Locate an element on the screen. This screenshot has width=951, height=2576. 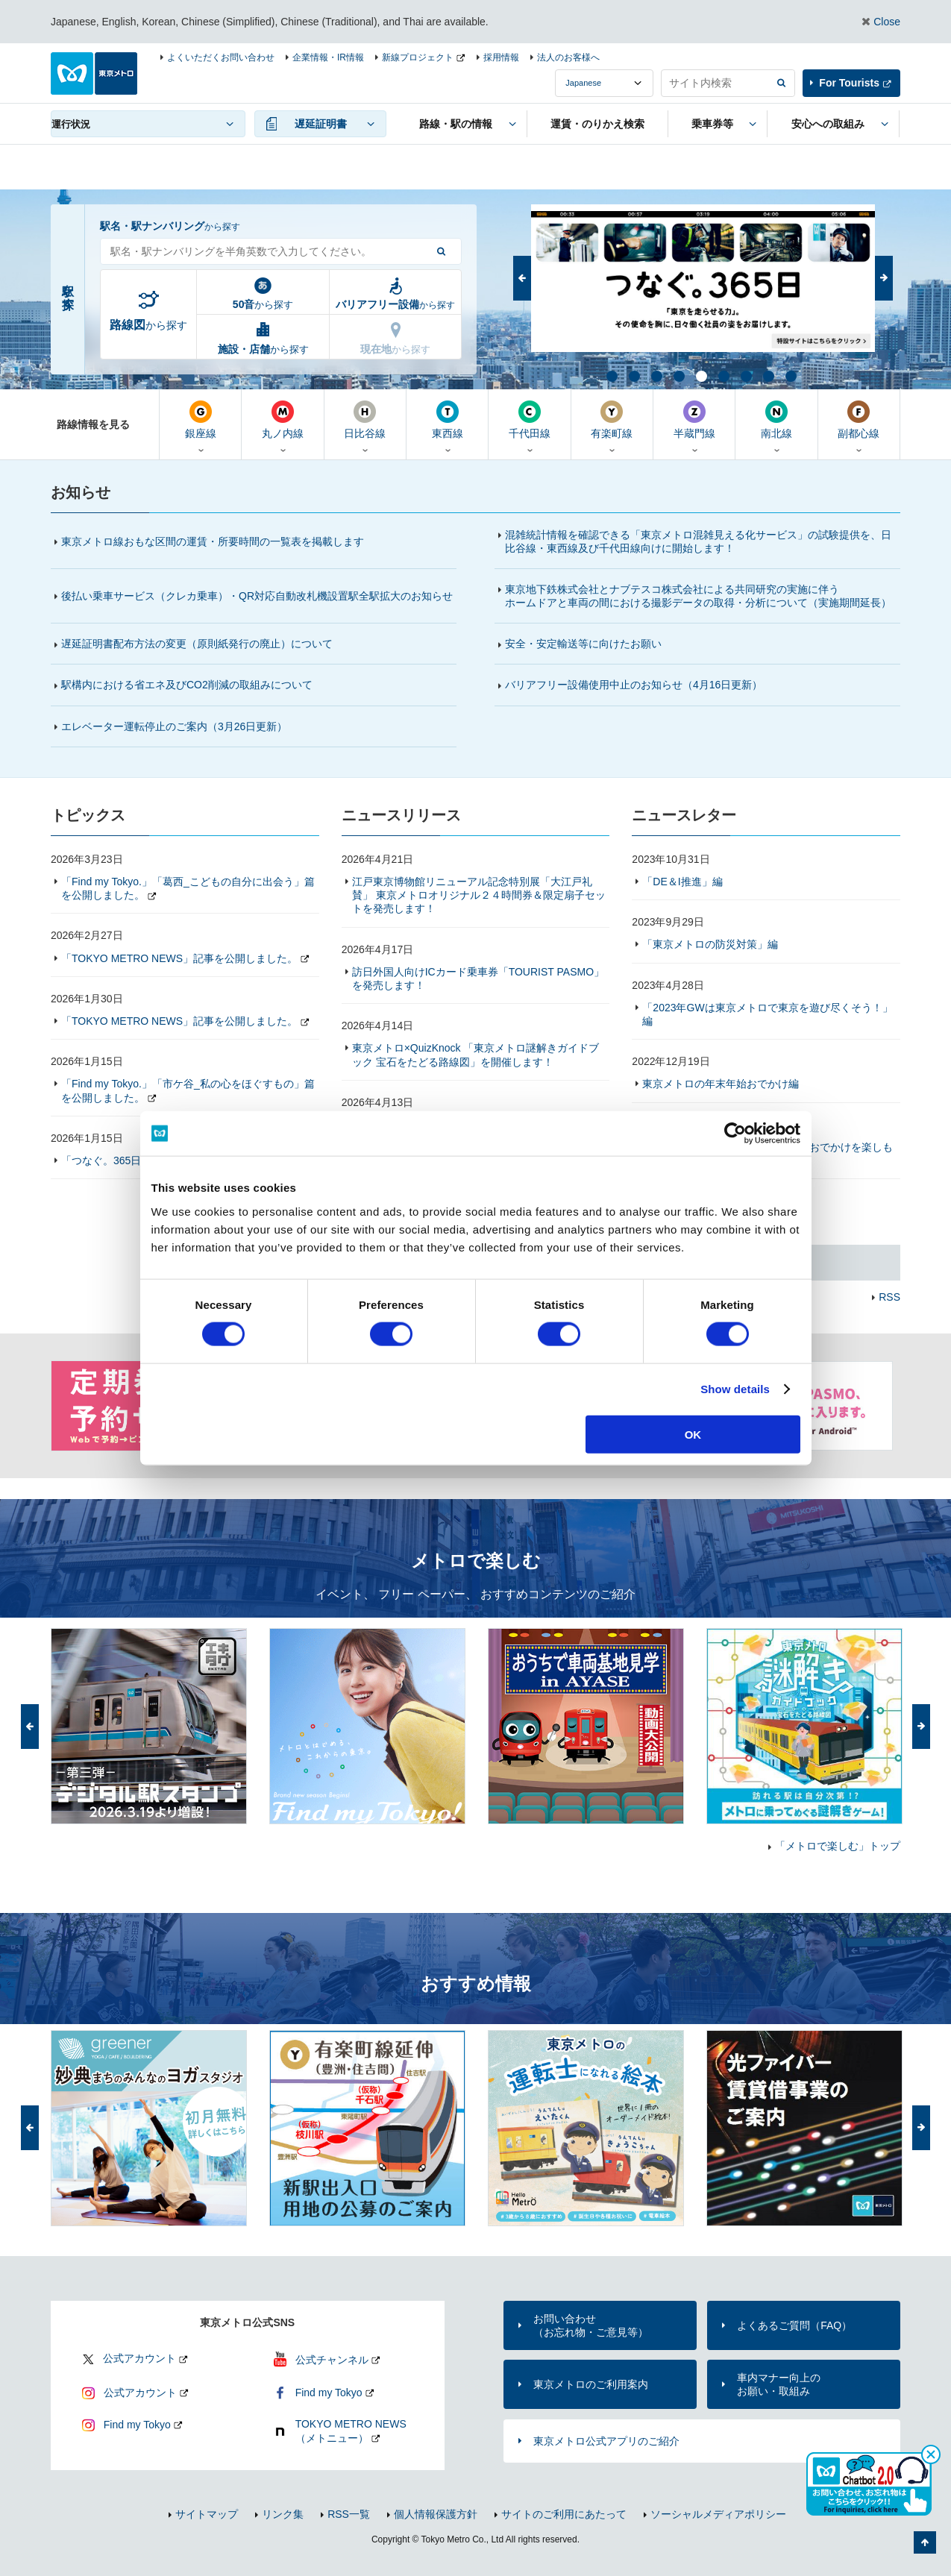
「メトロで楽しむ」トップ is located at coordinates (837, 1846).